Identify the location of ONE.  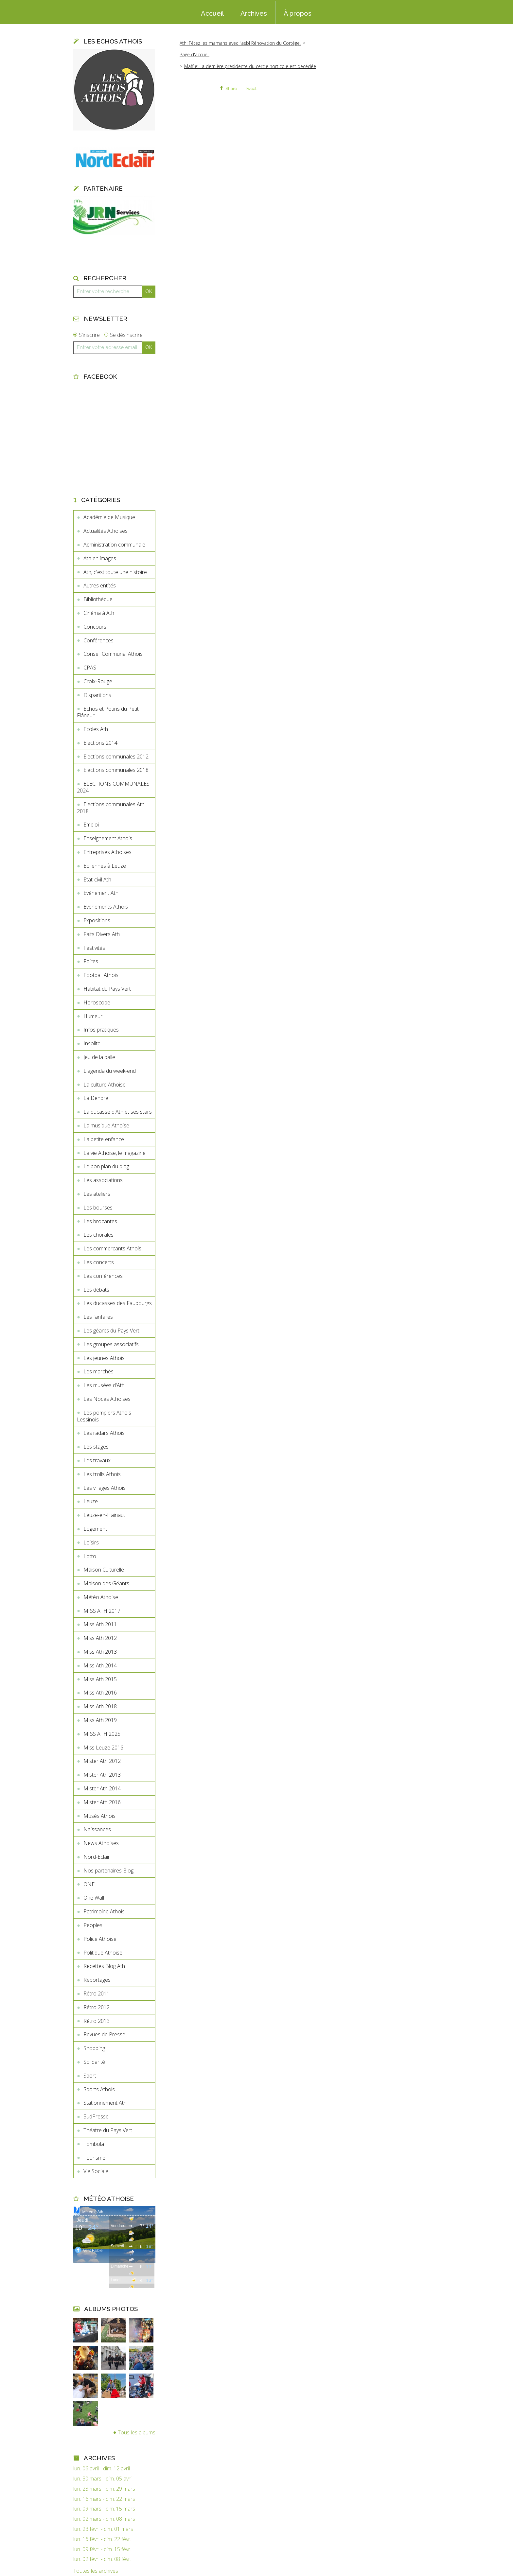
(89, 1884).